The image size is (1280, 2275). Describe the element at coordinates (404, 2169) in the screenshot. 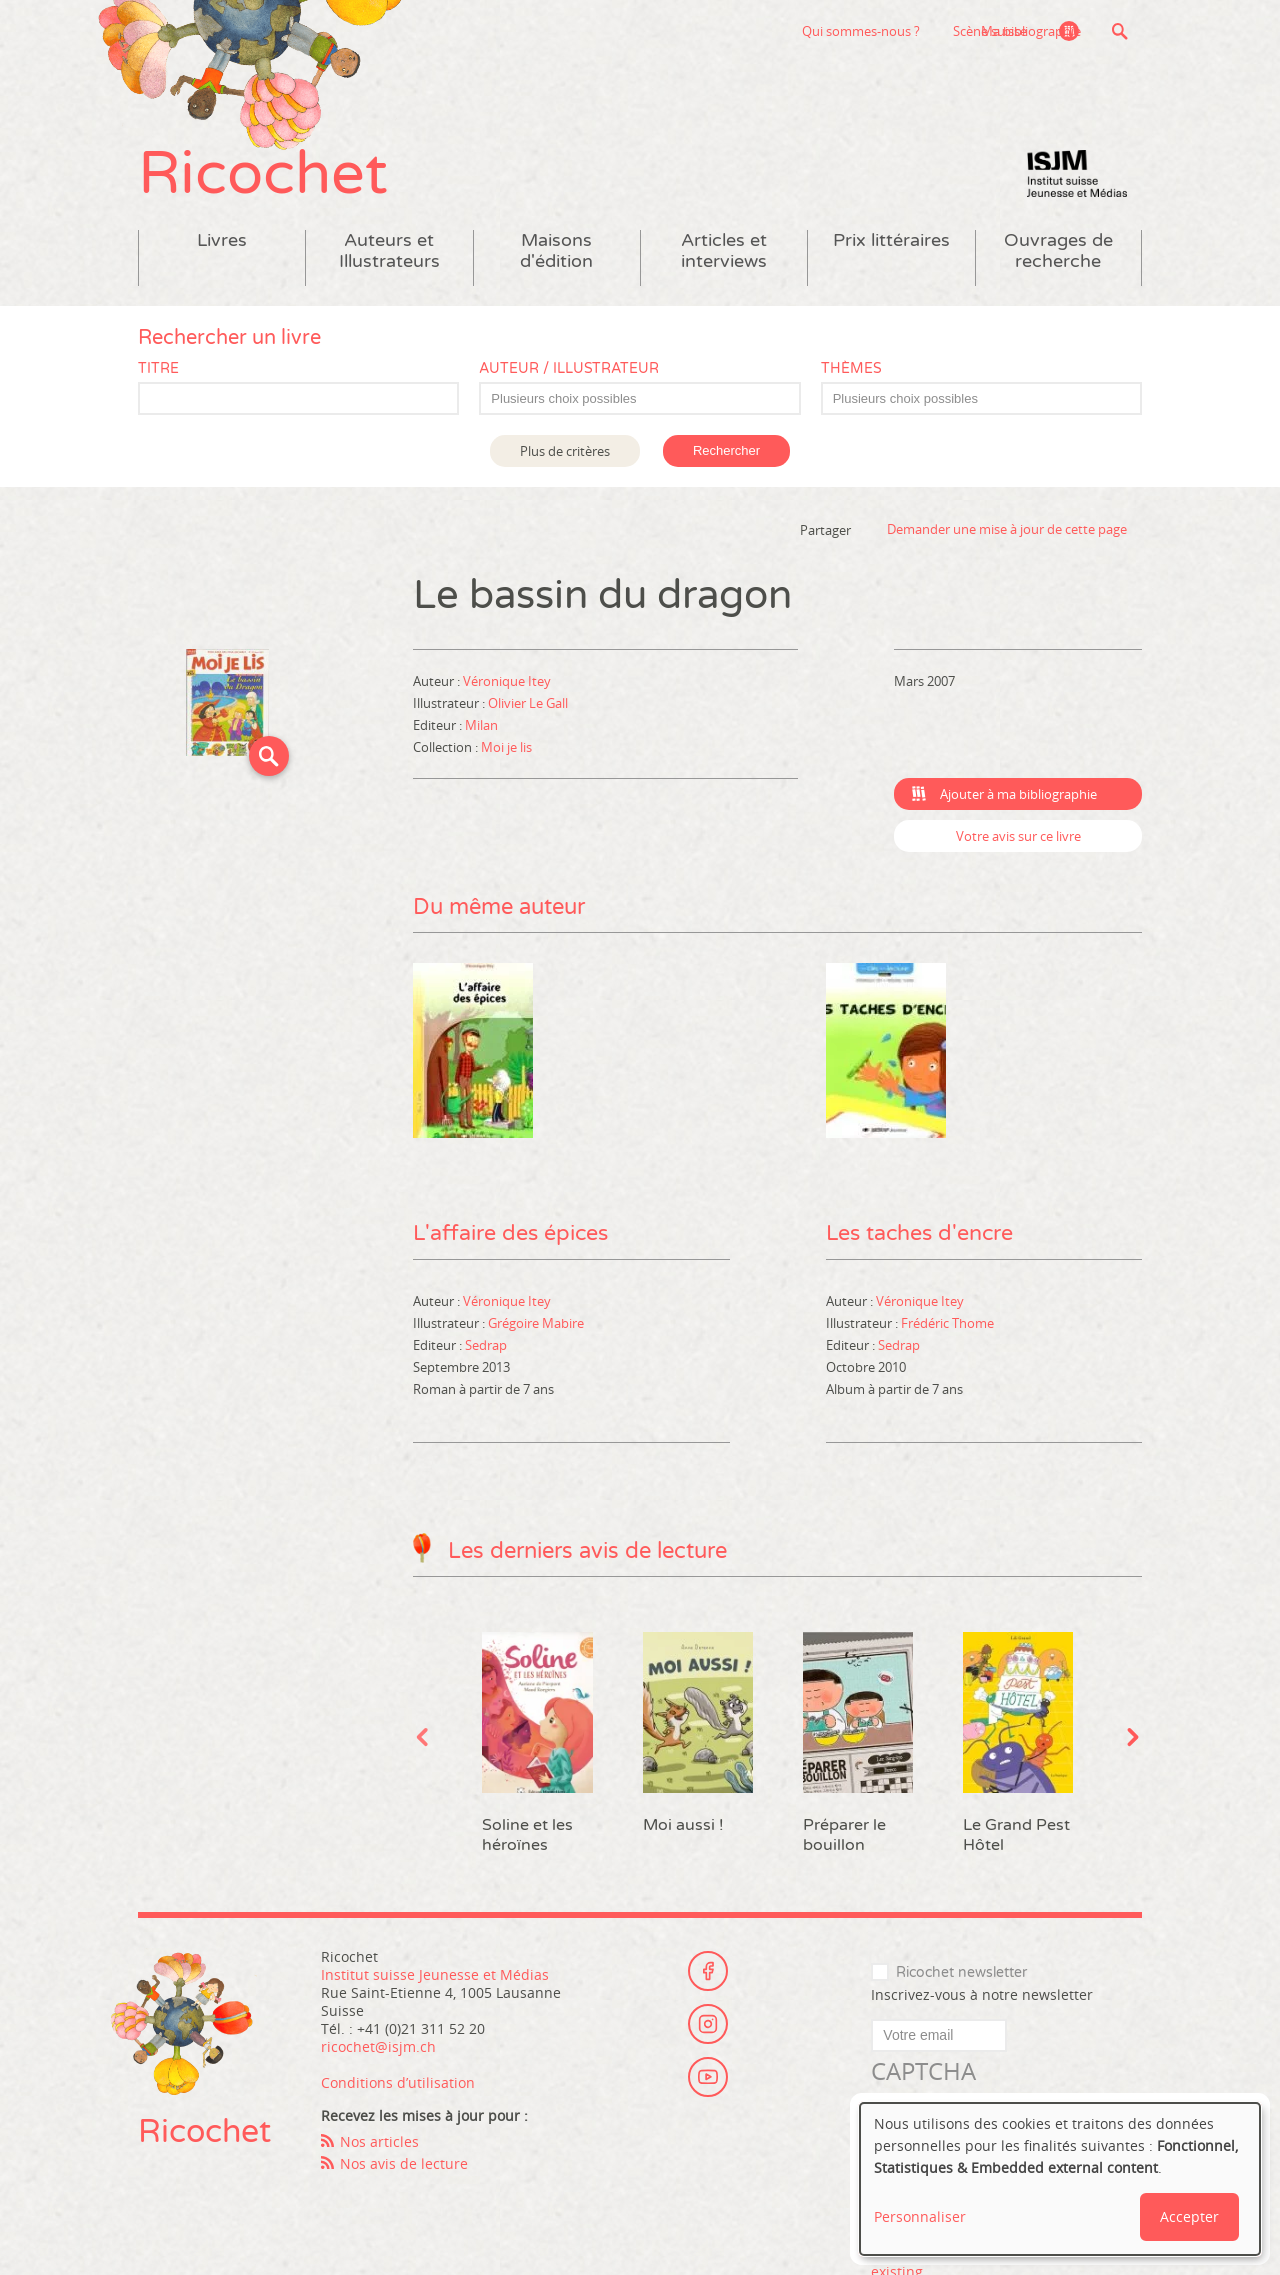

I see `Nos avis de lecture` at that location.